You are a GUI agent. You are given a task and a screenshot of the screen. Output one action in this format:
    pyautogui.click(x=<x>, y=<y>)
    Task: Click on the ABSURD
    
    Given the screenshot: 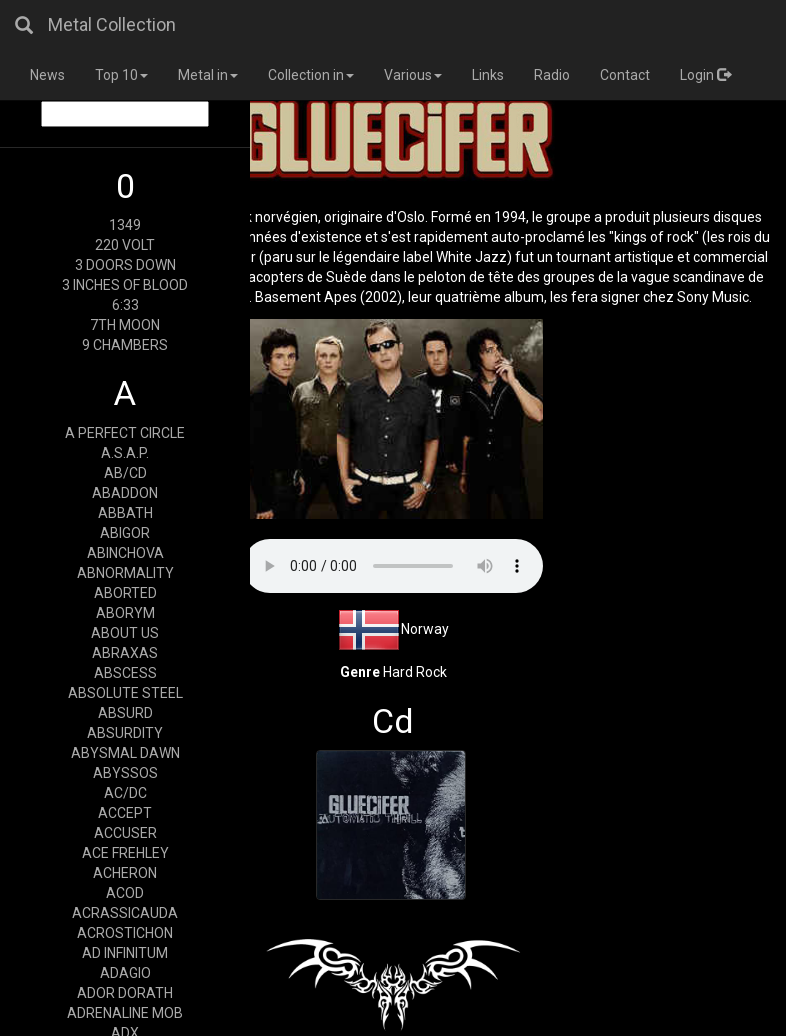 What is the action you would take?
    pyautogui.click(x=125, y=713)
    